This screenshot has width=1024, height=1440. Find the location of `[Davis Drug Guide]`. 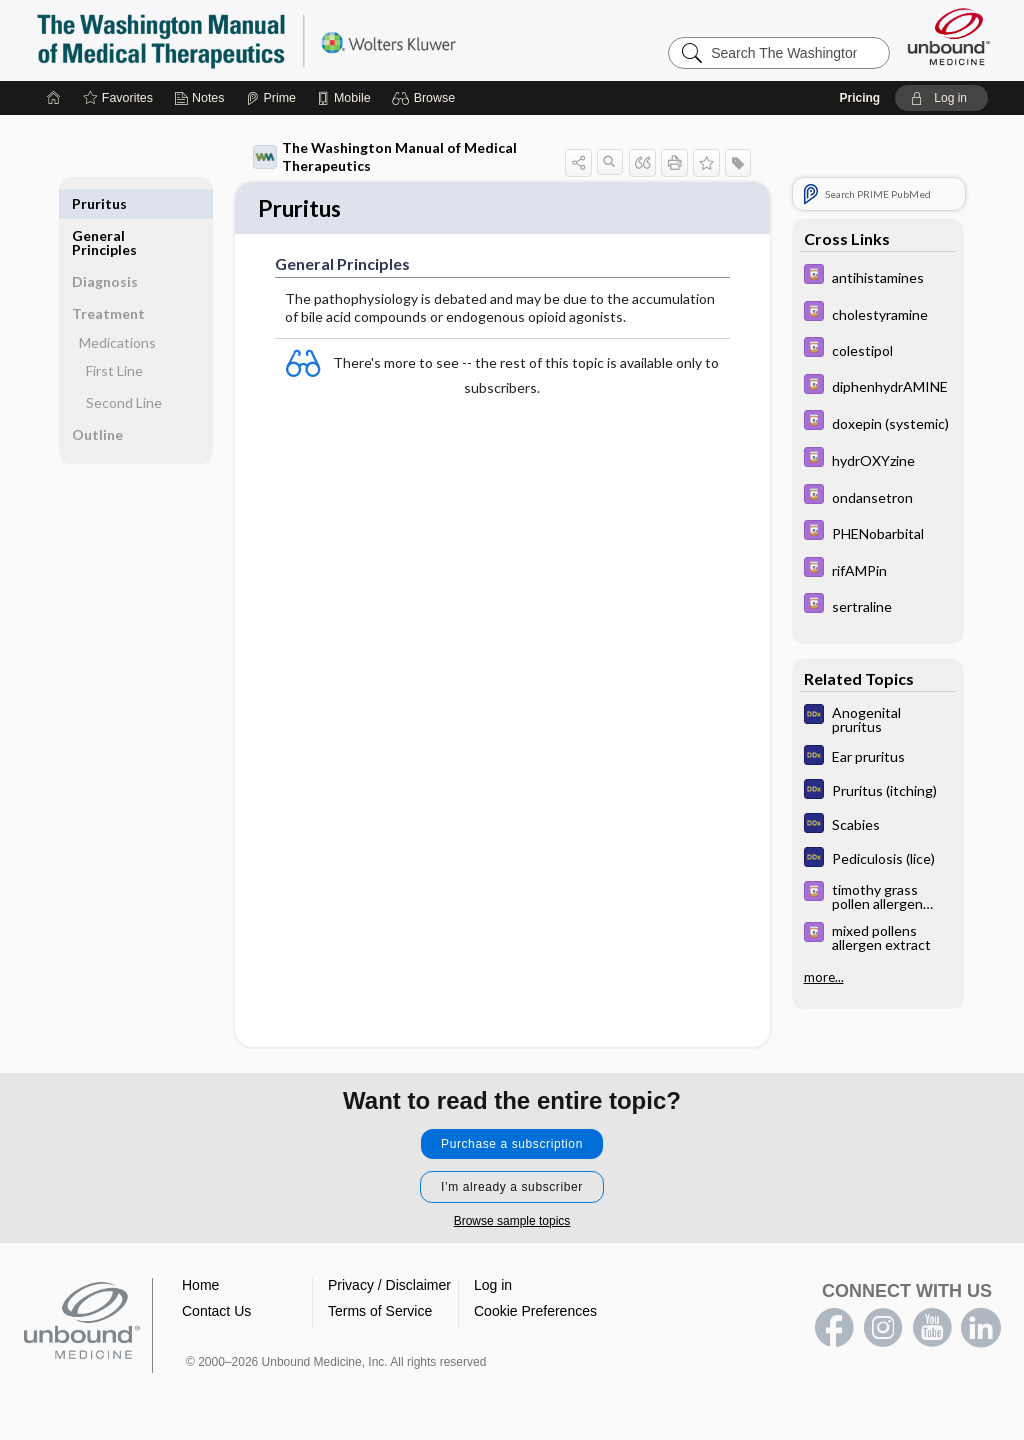

[Davis Drug Guide] is located at coordinates (878, 276).